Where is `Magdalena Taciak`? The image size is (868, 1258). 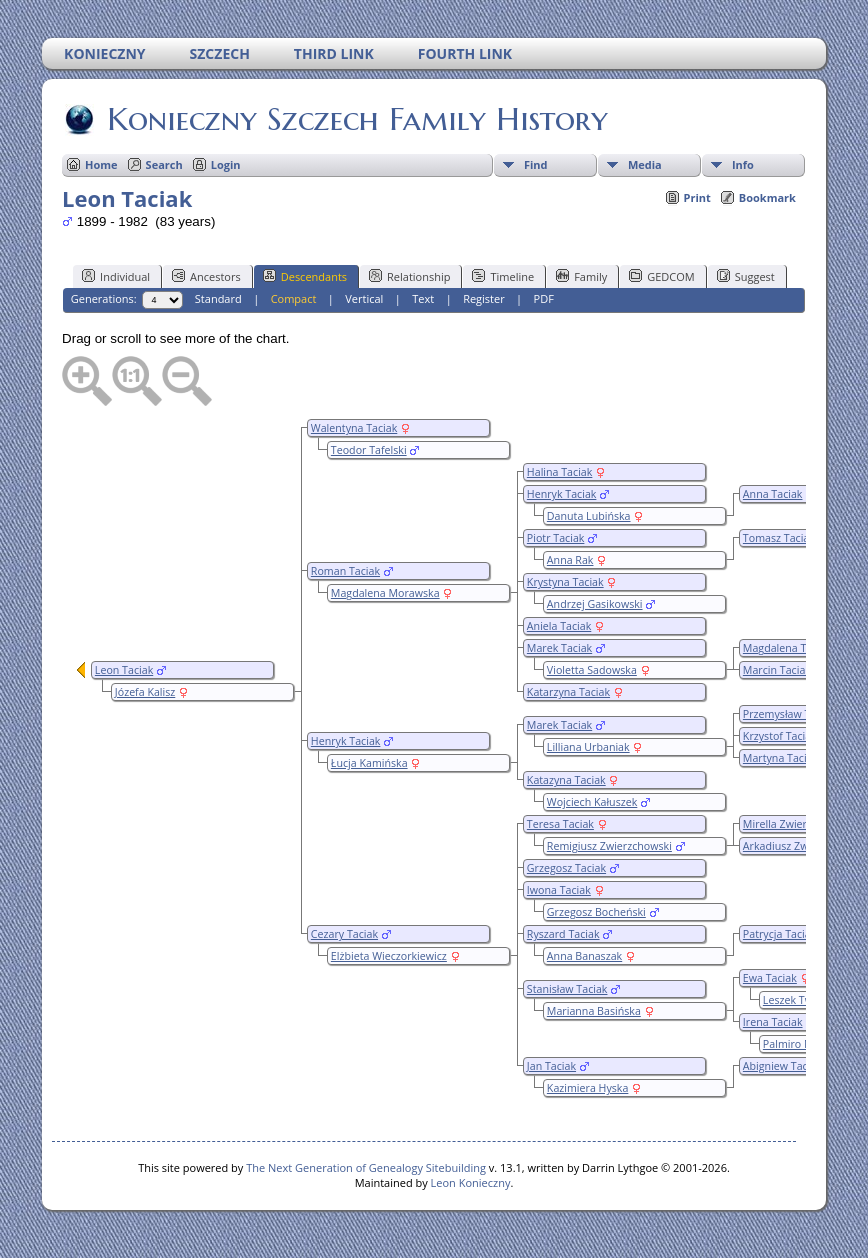
Magdalena Taciak is located at coordinates (787, 648).